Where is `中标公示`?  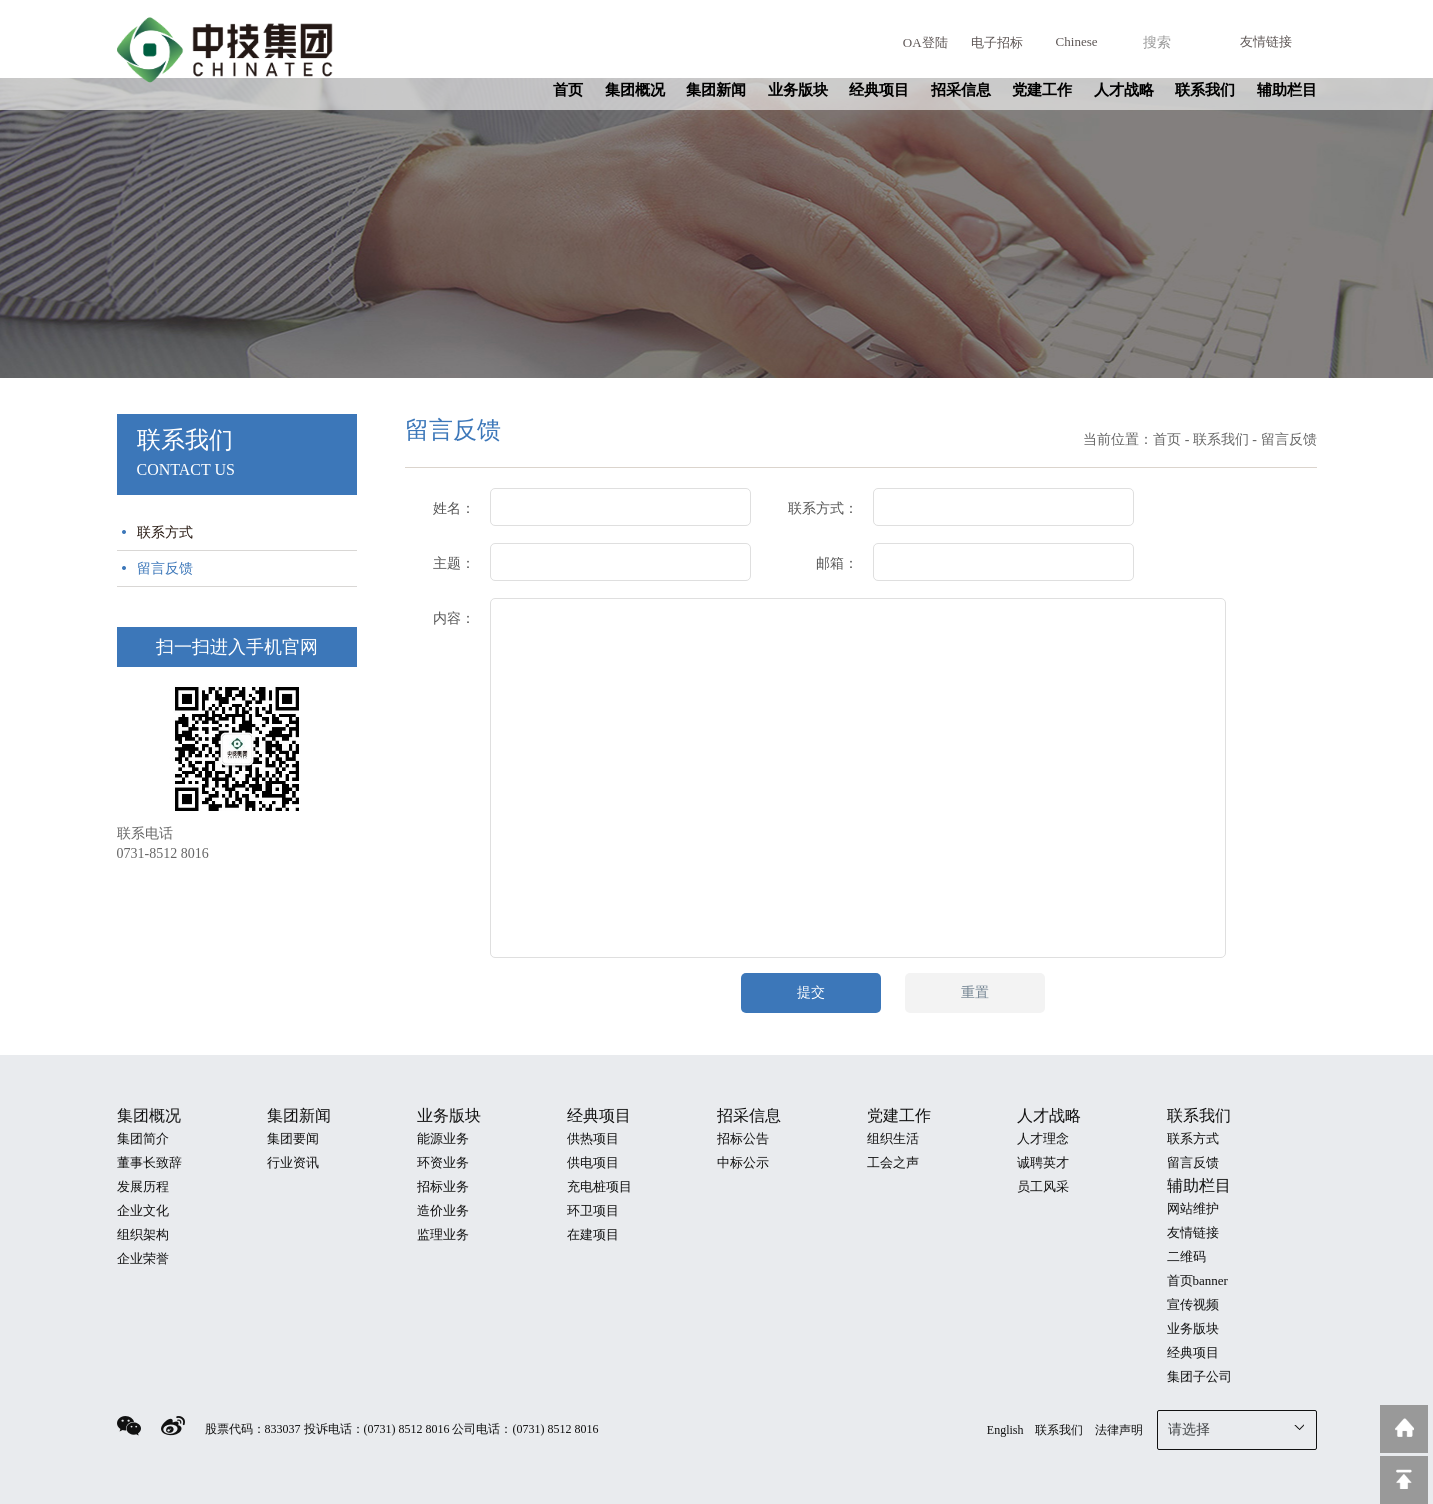
中标公示 is located at coordinates (743, 1162).